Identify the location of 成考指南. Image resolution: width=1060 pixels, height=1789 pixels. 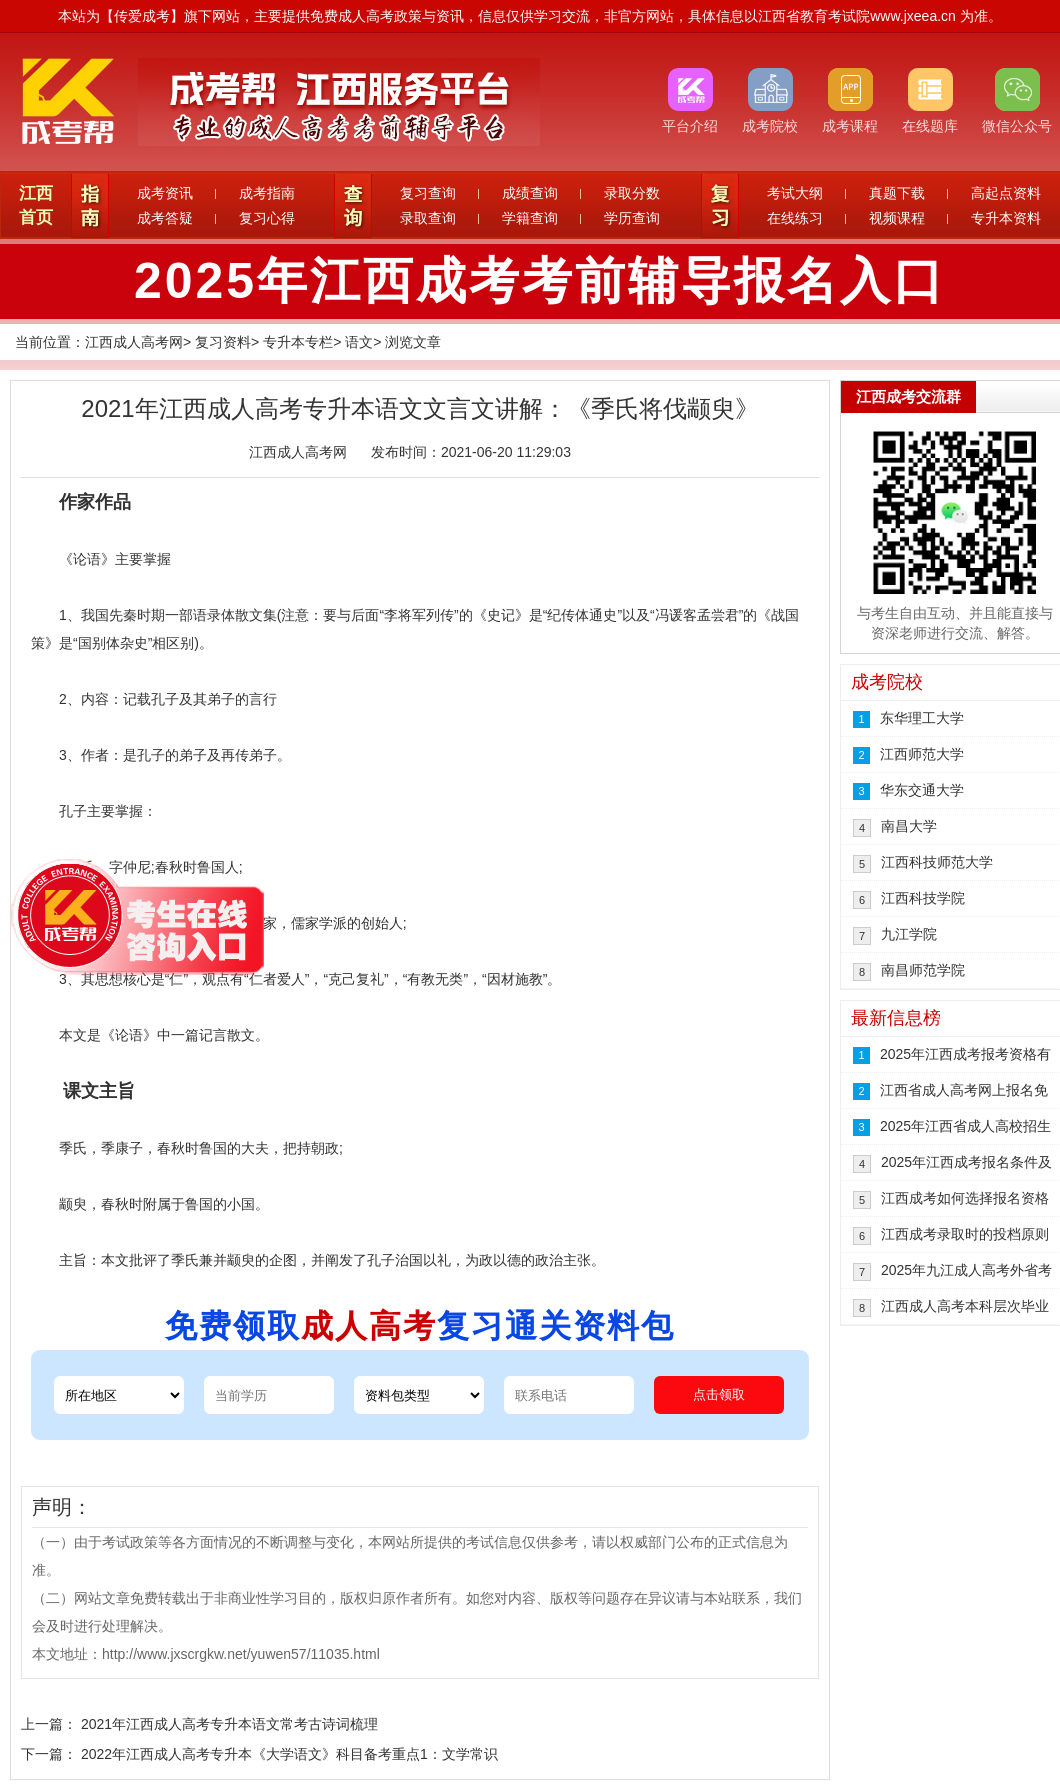
(267, 193).